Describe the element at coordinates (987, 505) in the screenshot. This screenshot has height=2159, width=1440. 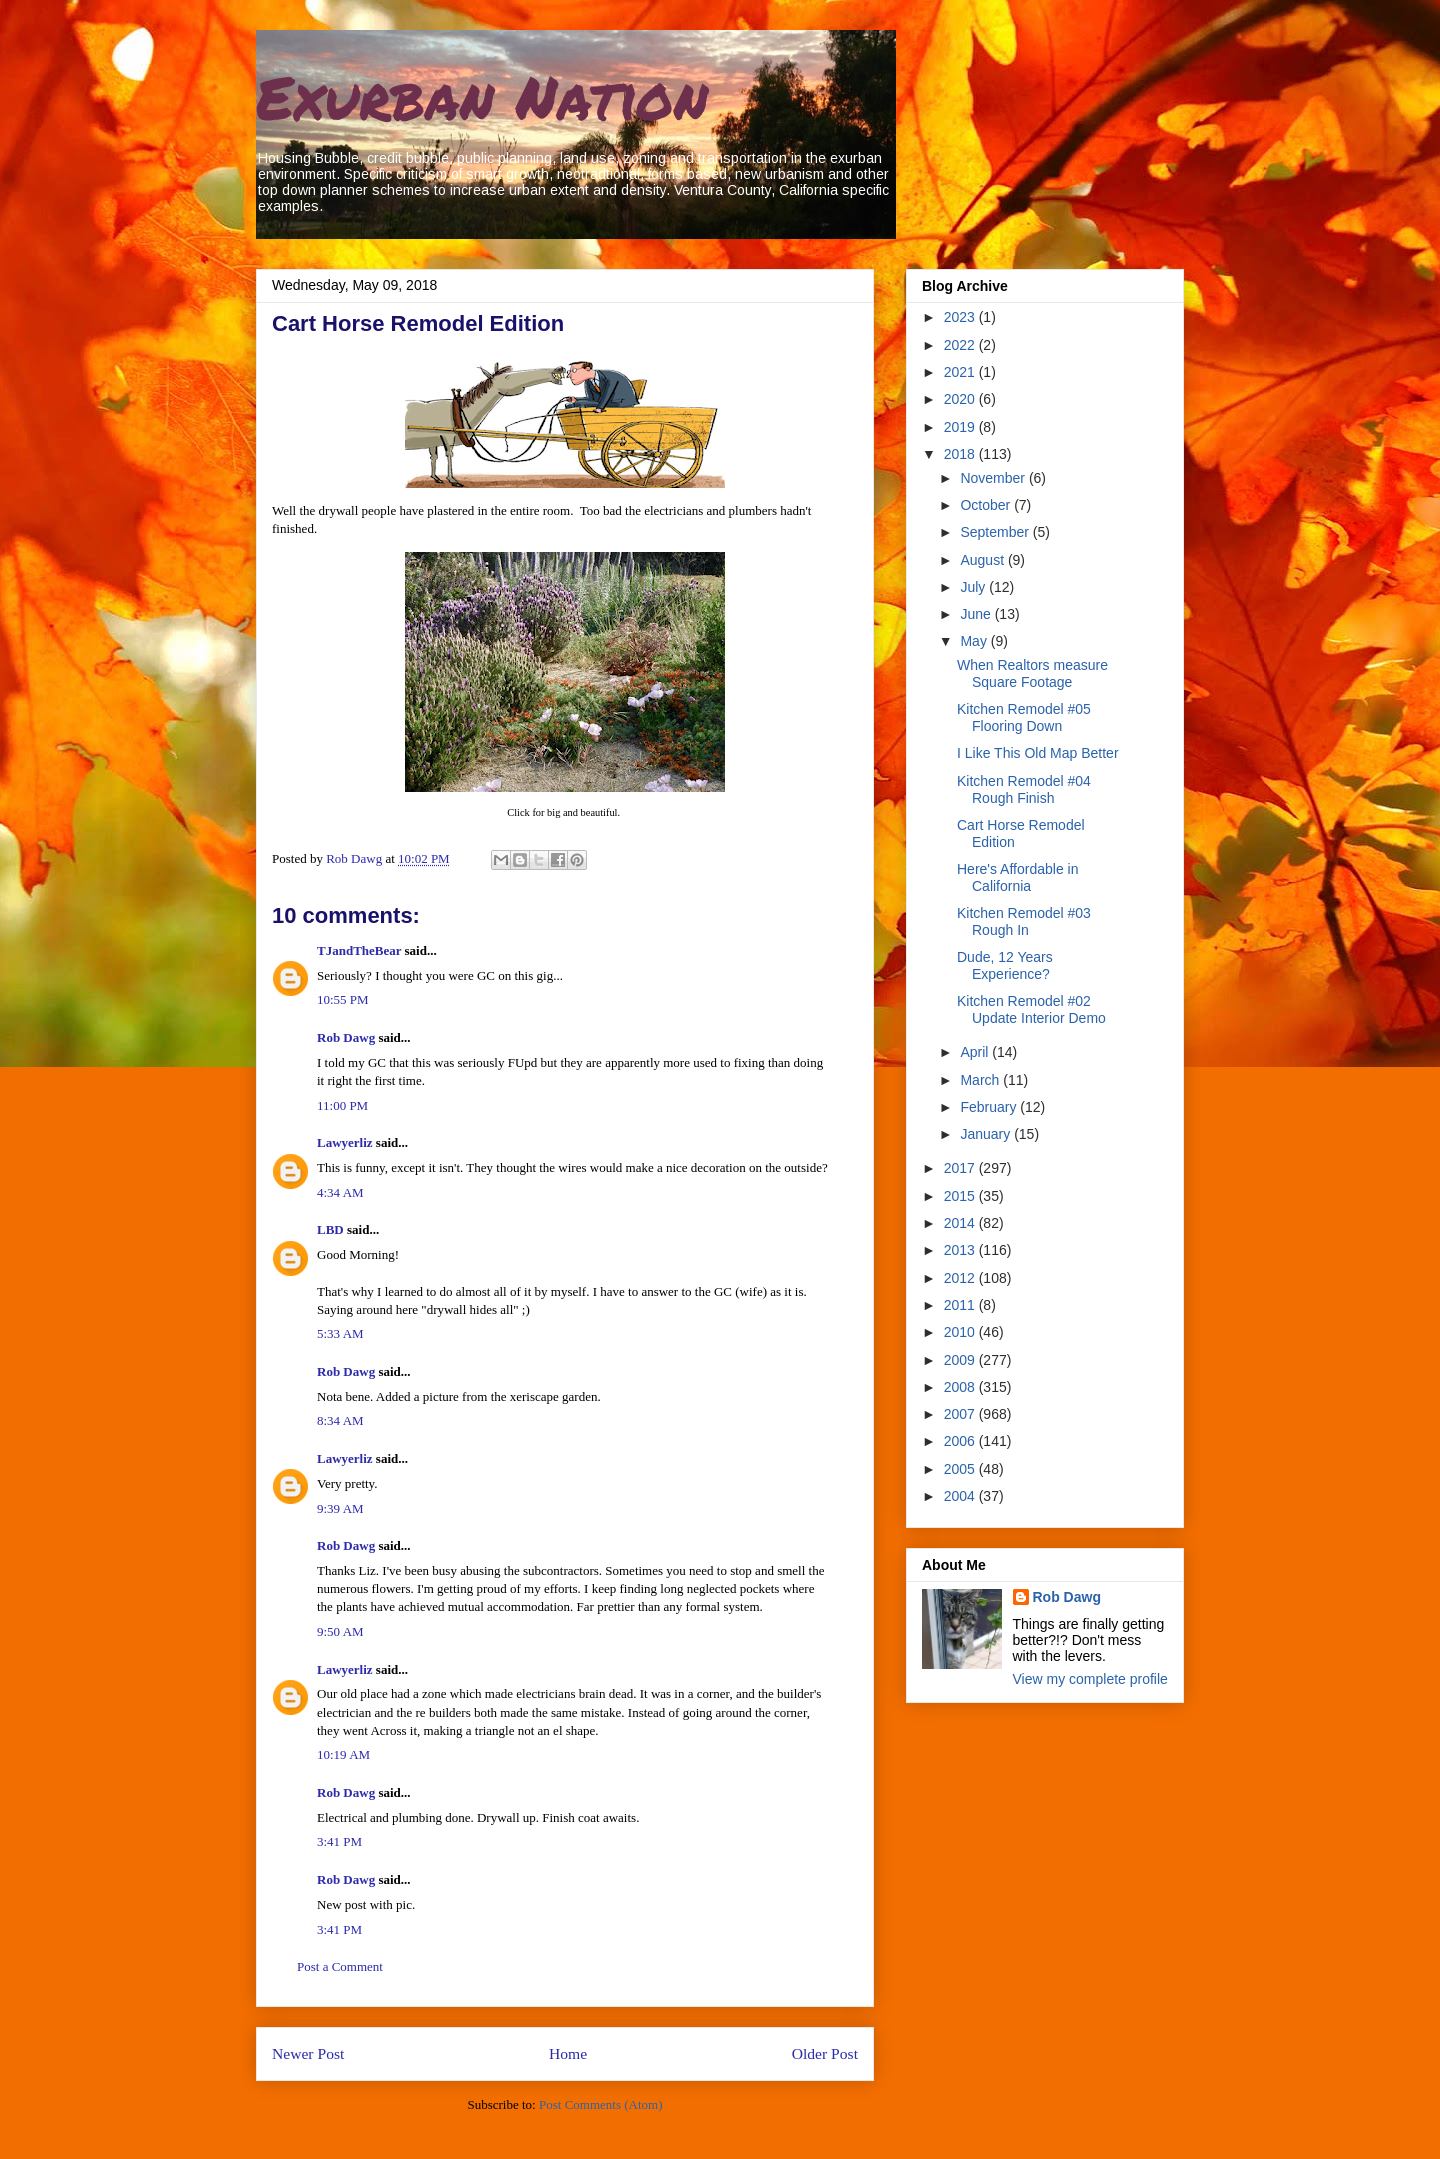
I see `October` at that location.